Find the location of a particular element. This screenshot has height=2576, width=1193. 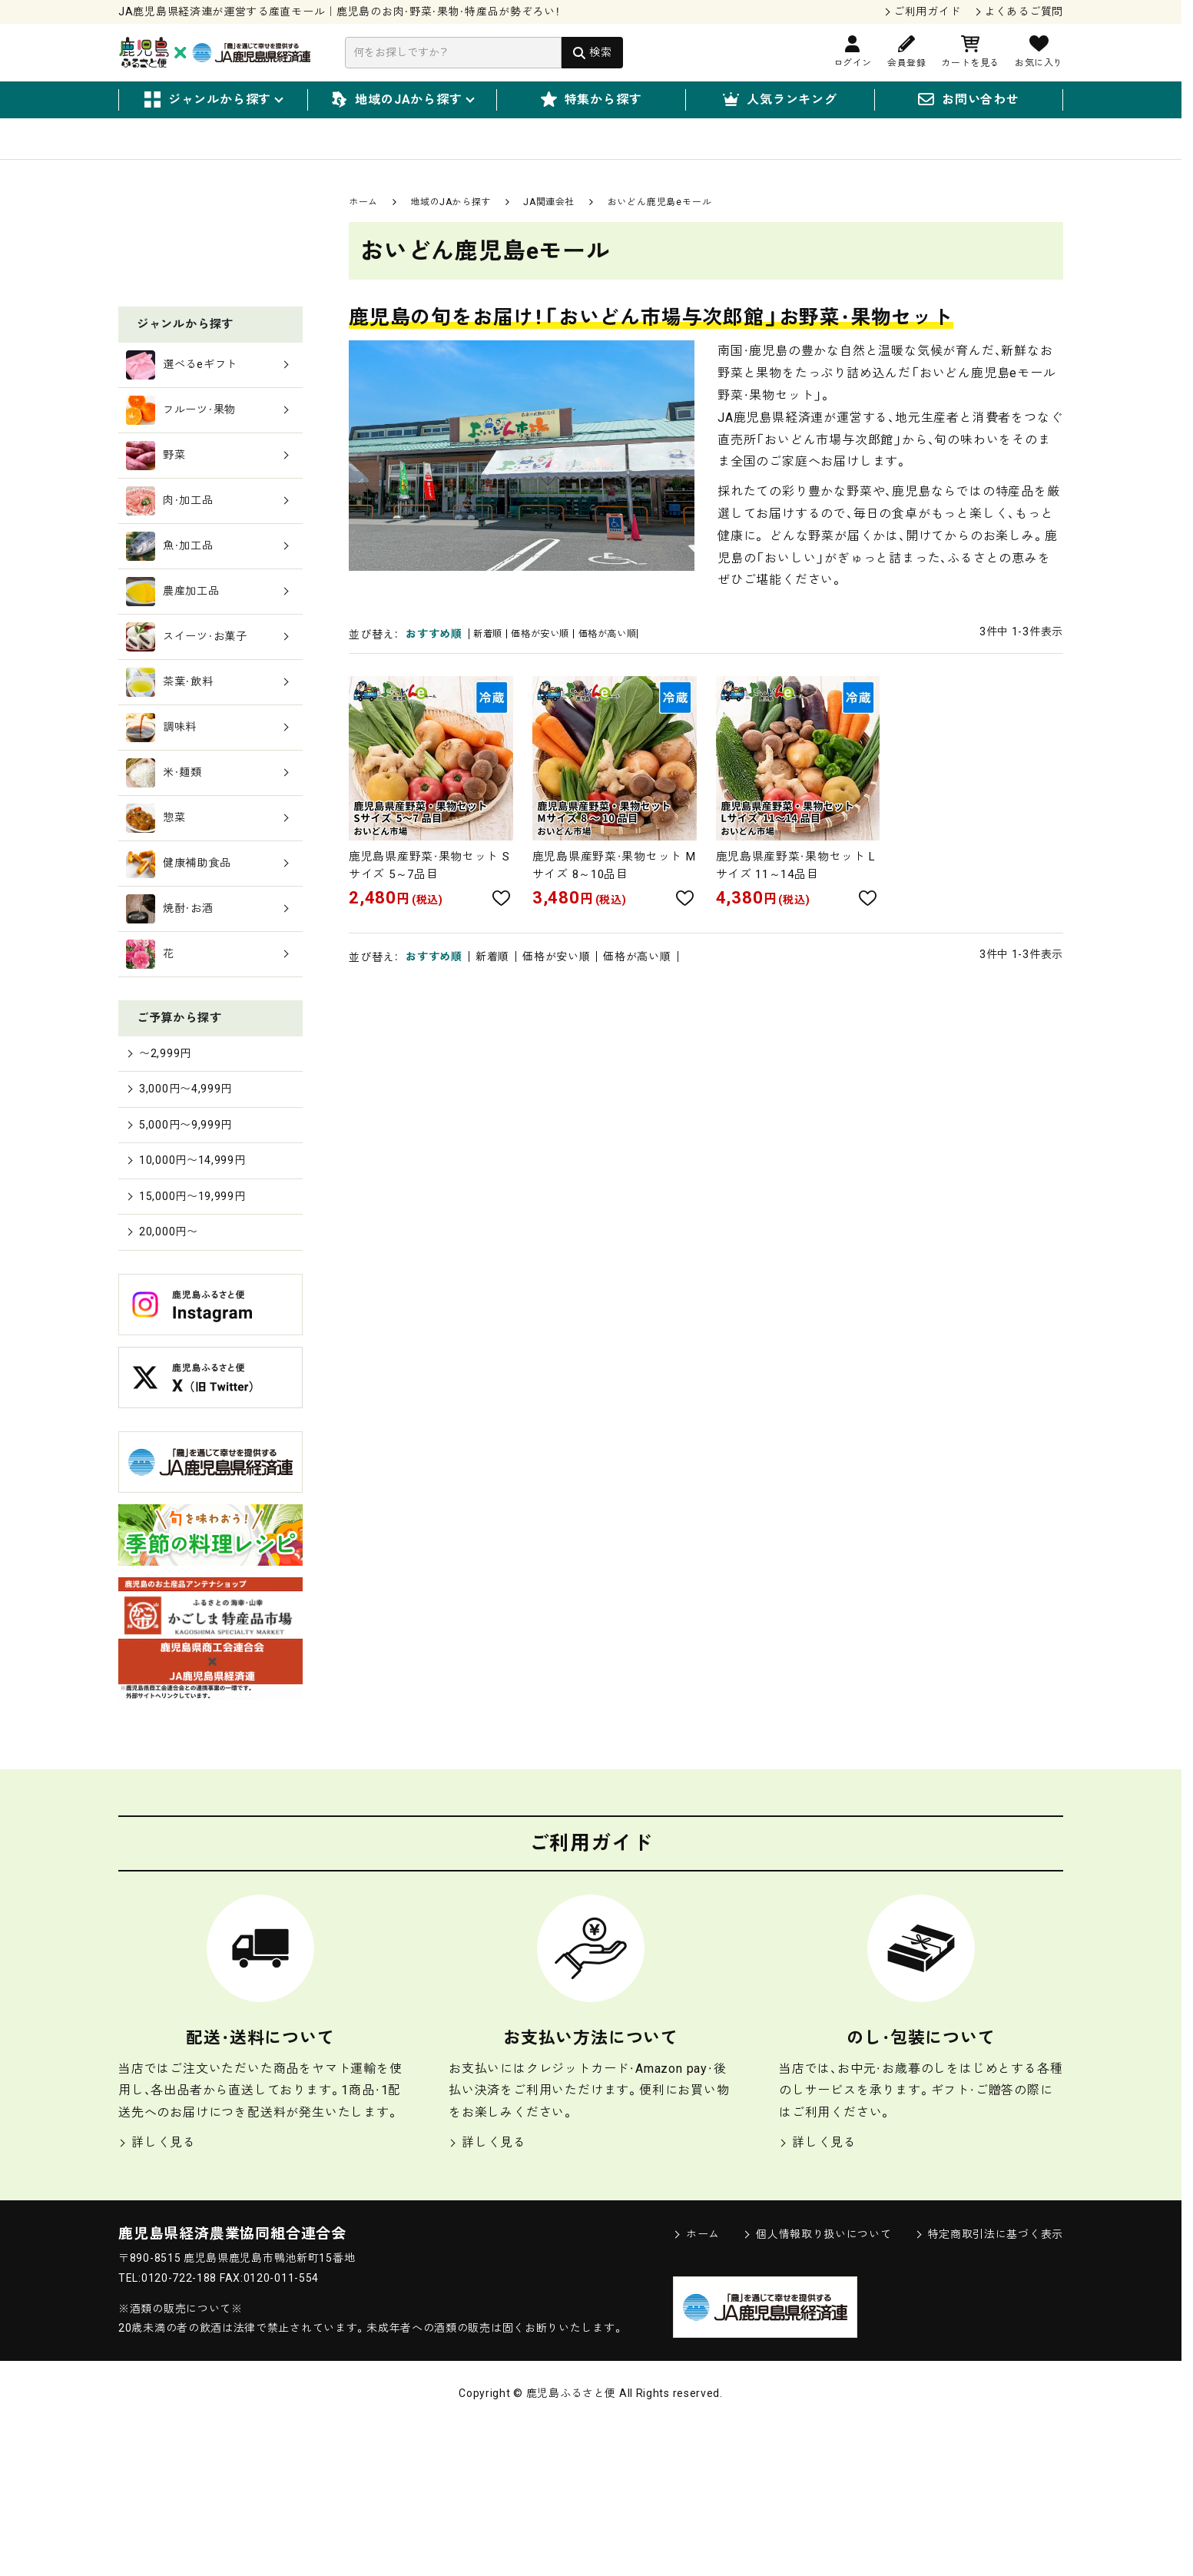

3,000円〜4,999円 is located at coordinates (185, 1227).